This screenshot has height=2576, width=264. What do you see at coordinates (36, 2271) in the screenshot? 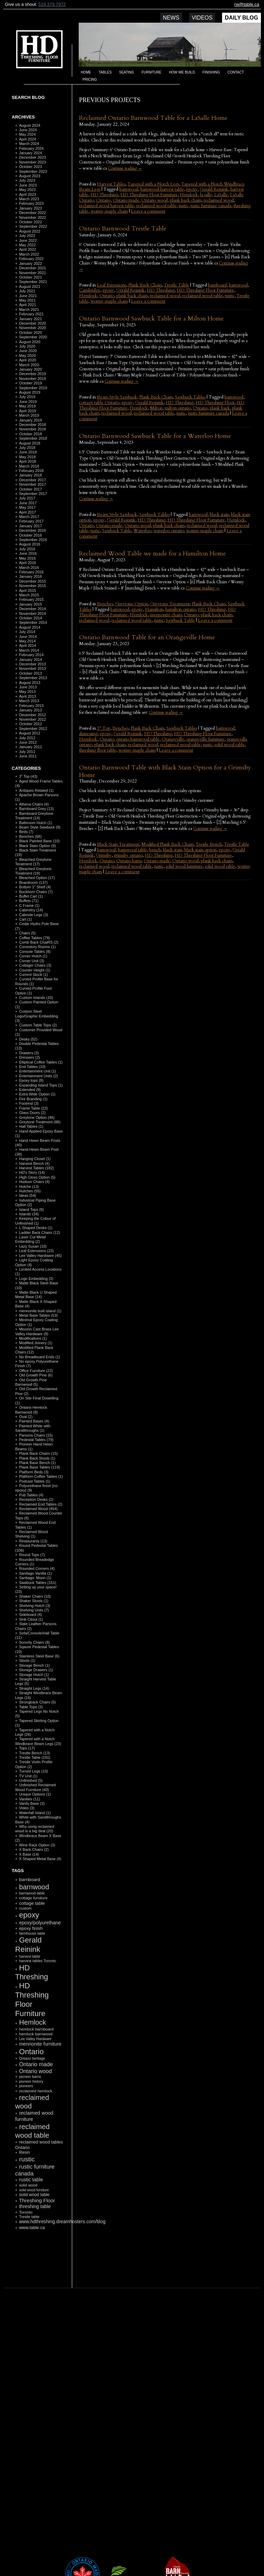
I see `RSS` at bounding box center [36, 2271].